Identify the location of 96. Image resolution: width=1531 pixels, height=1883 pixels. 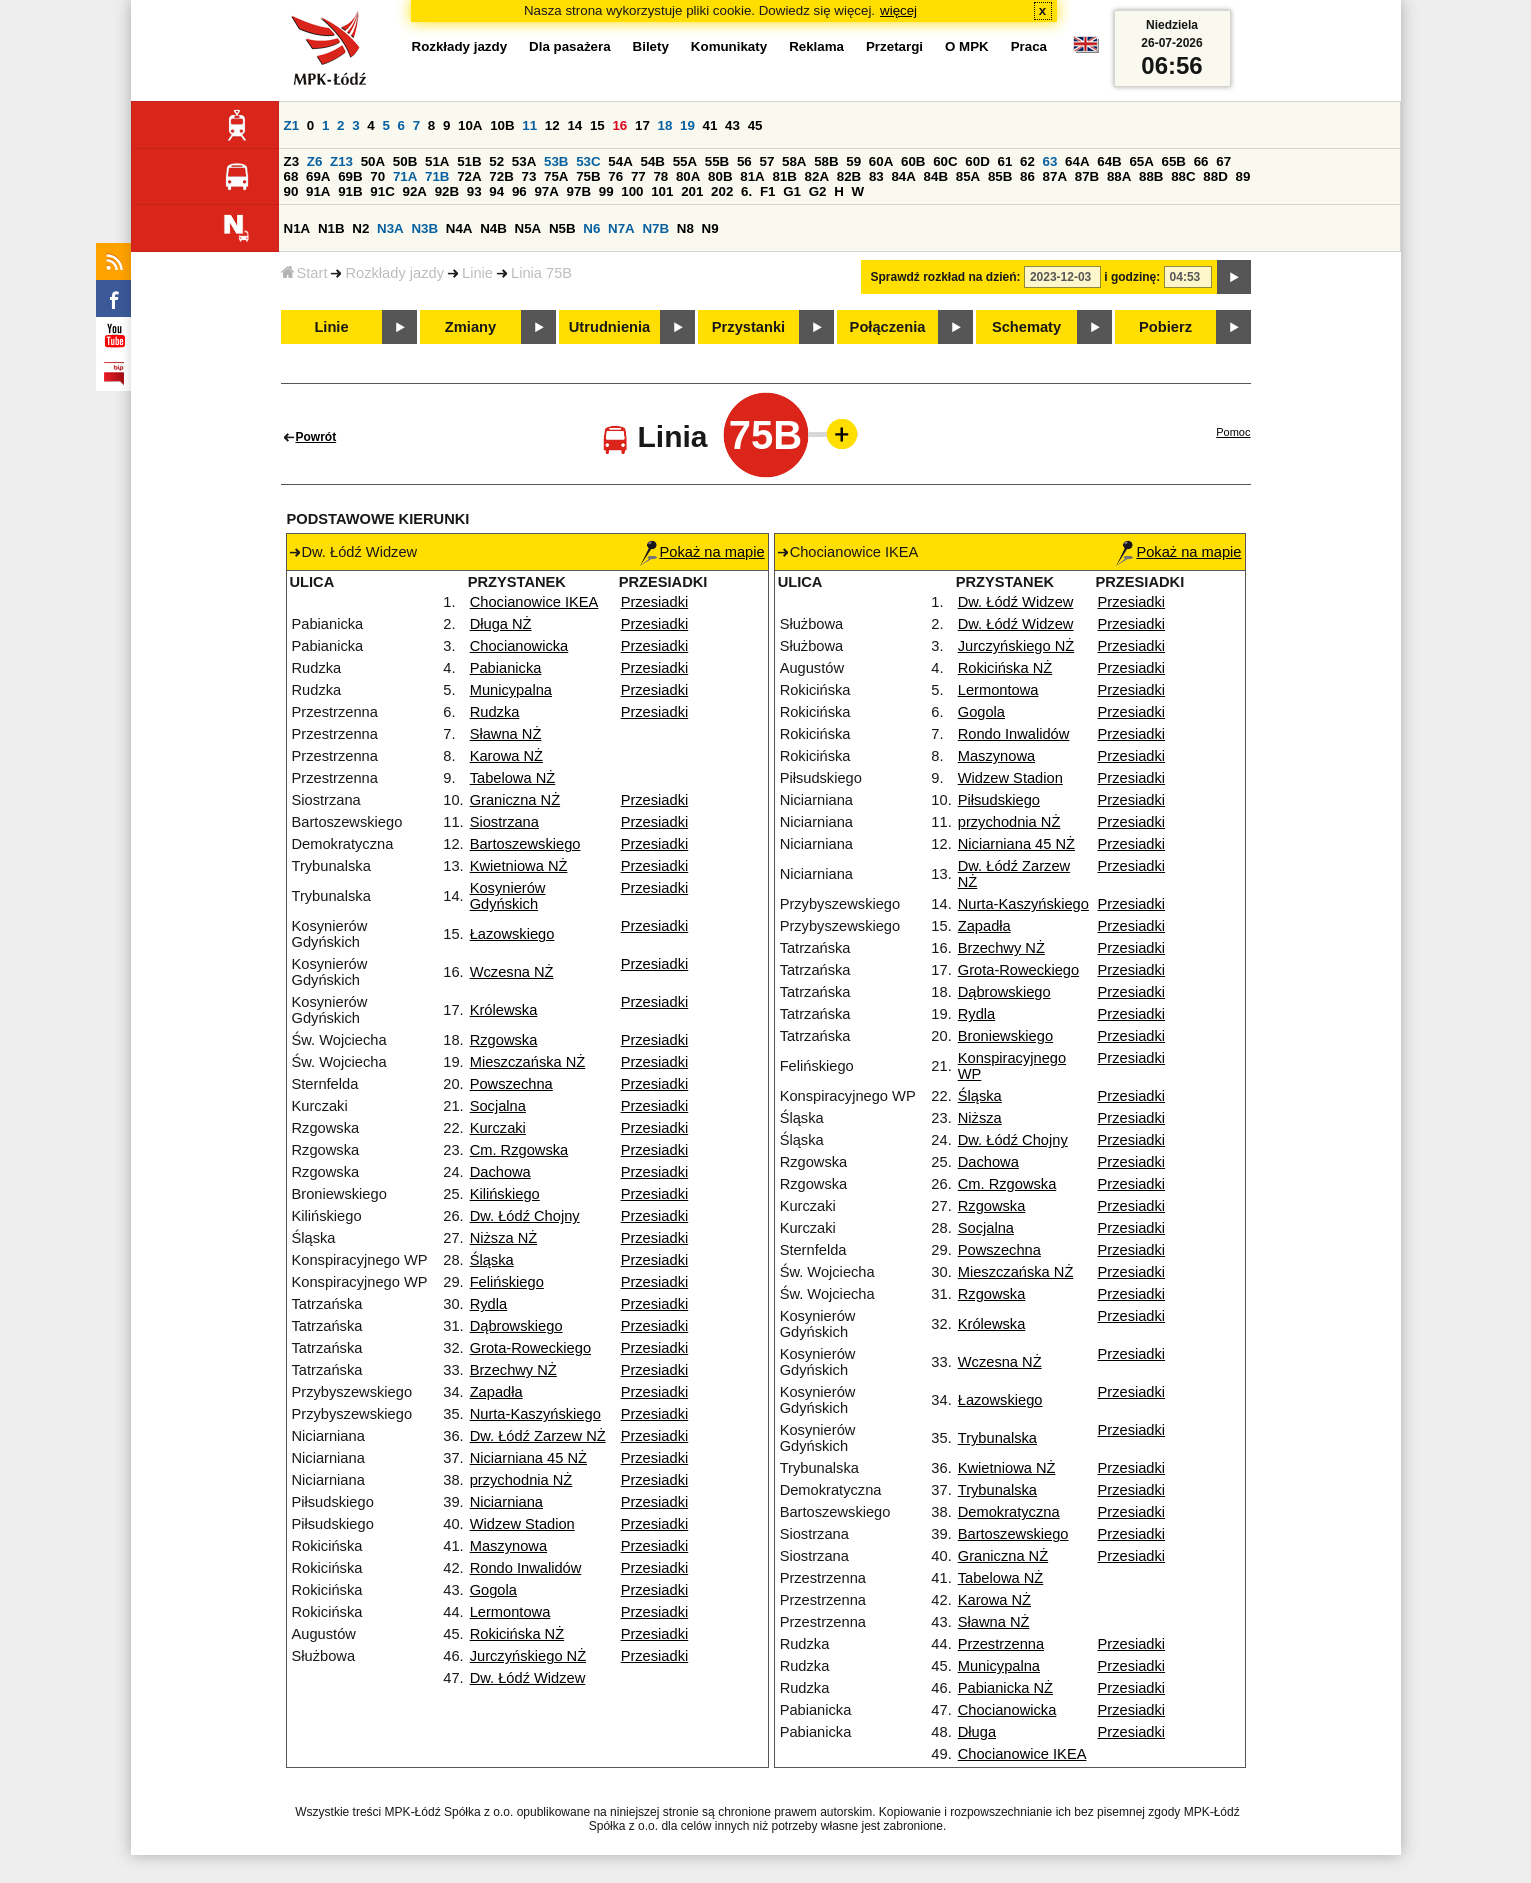
(519, 191).